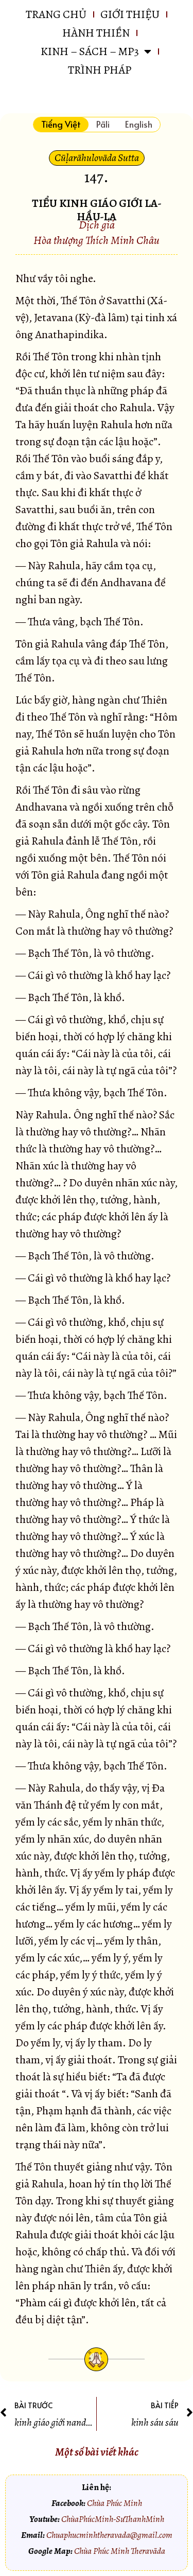 This screenshot has width=193, height=2576. I want to click on Chùa Phúc Minh Theravāda, so click(119, 2551).